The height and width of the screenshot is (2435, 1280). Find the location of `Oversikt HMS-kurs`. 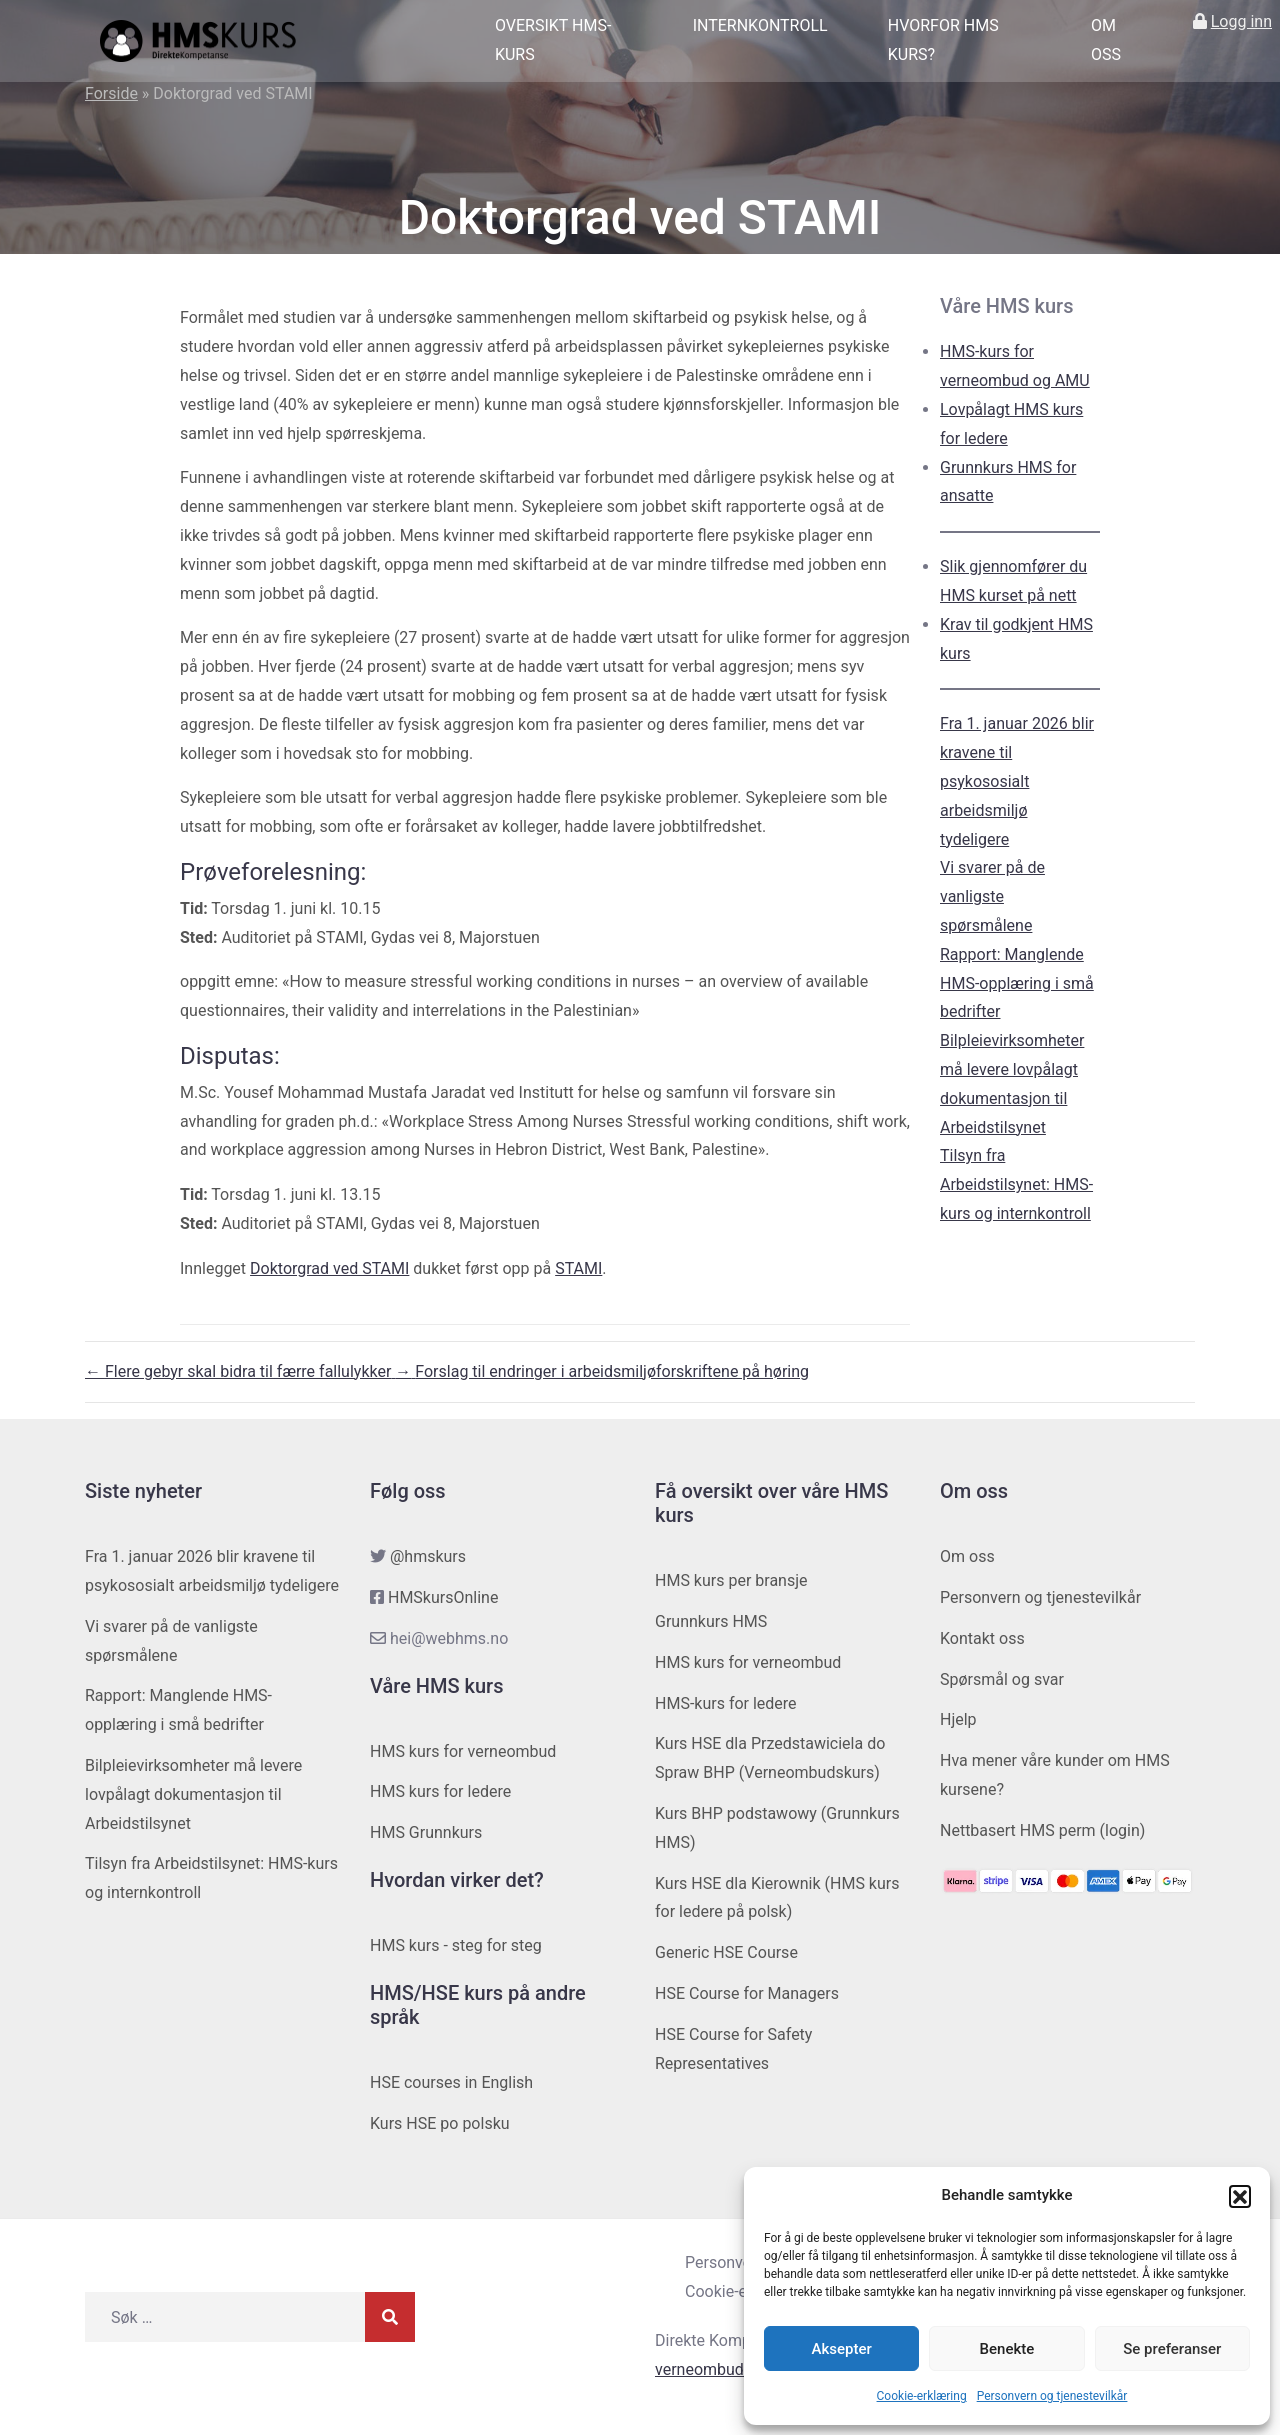

Oversikt HMS-kurs is located at coordinates (553, 40).